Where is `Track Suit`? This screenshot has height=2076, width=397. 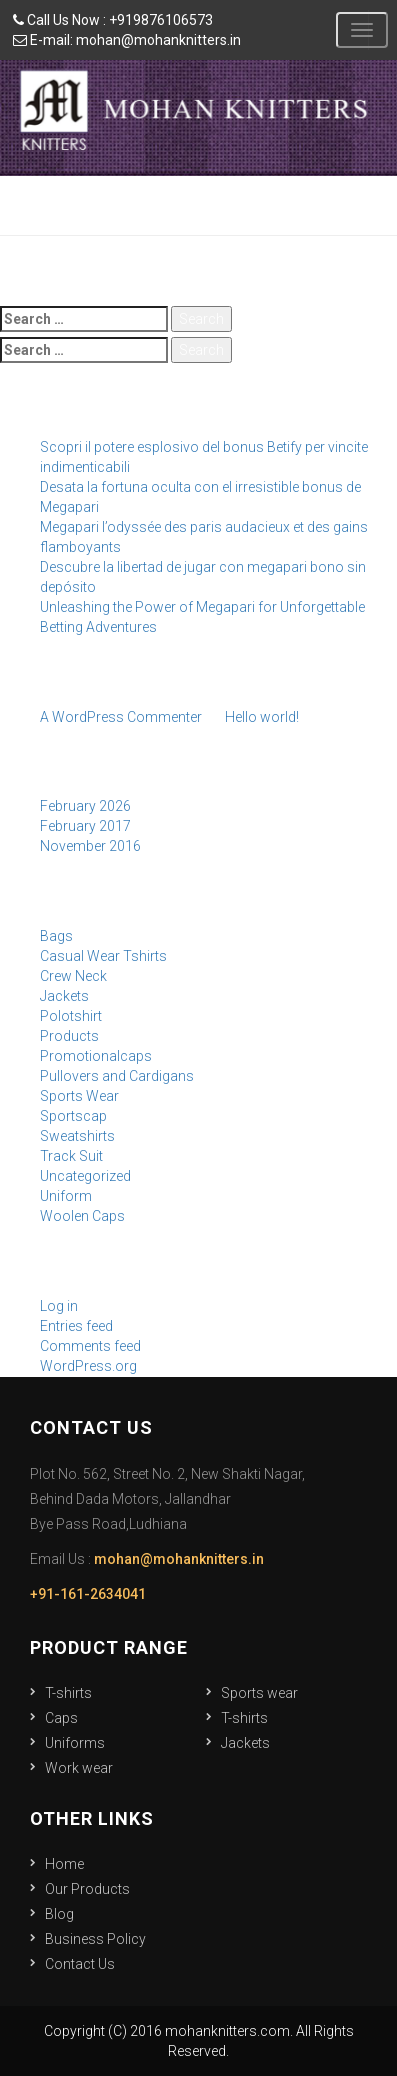 Track Suit is located at coordinates (71, 1156).